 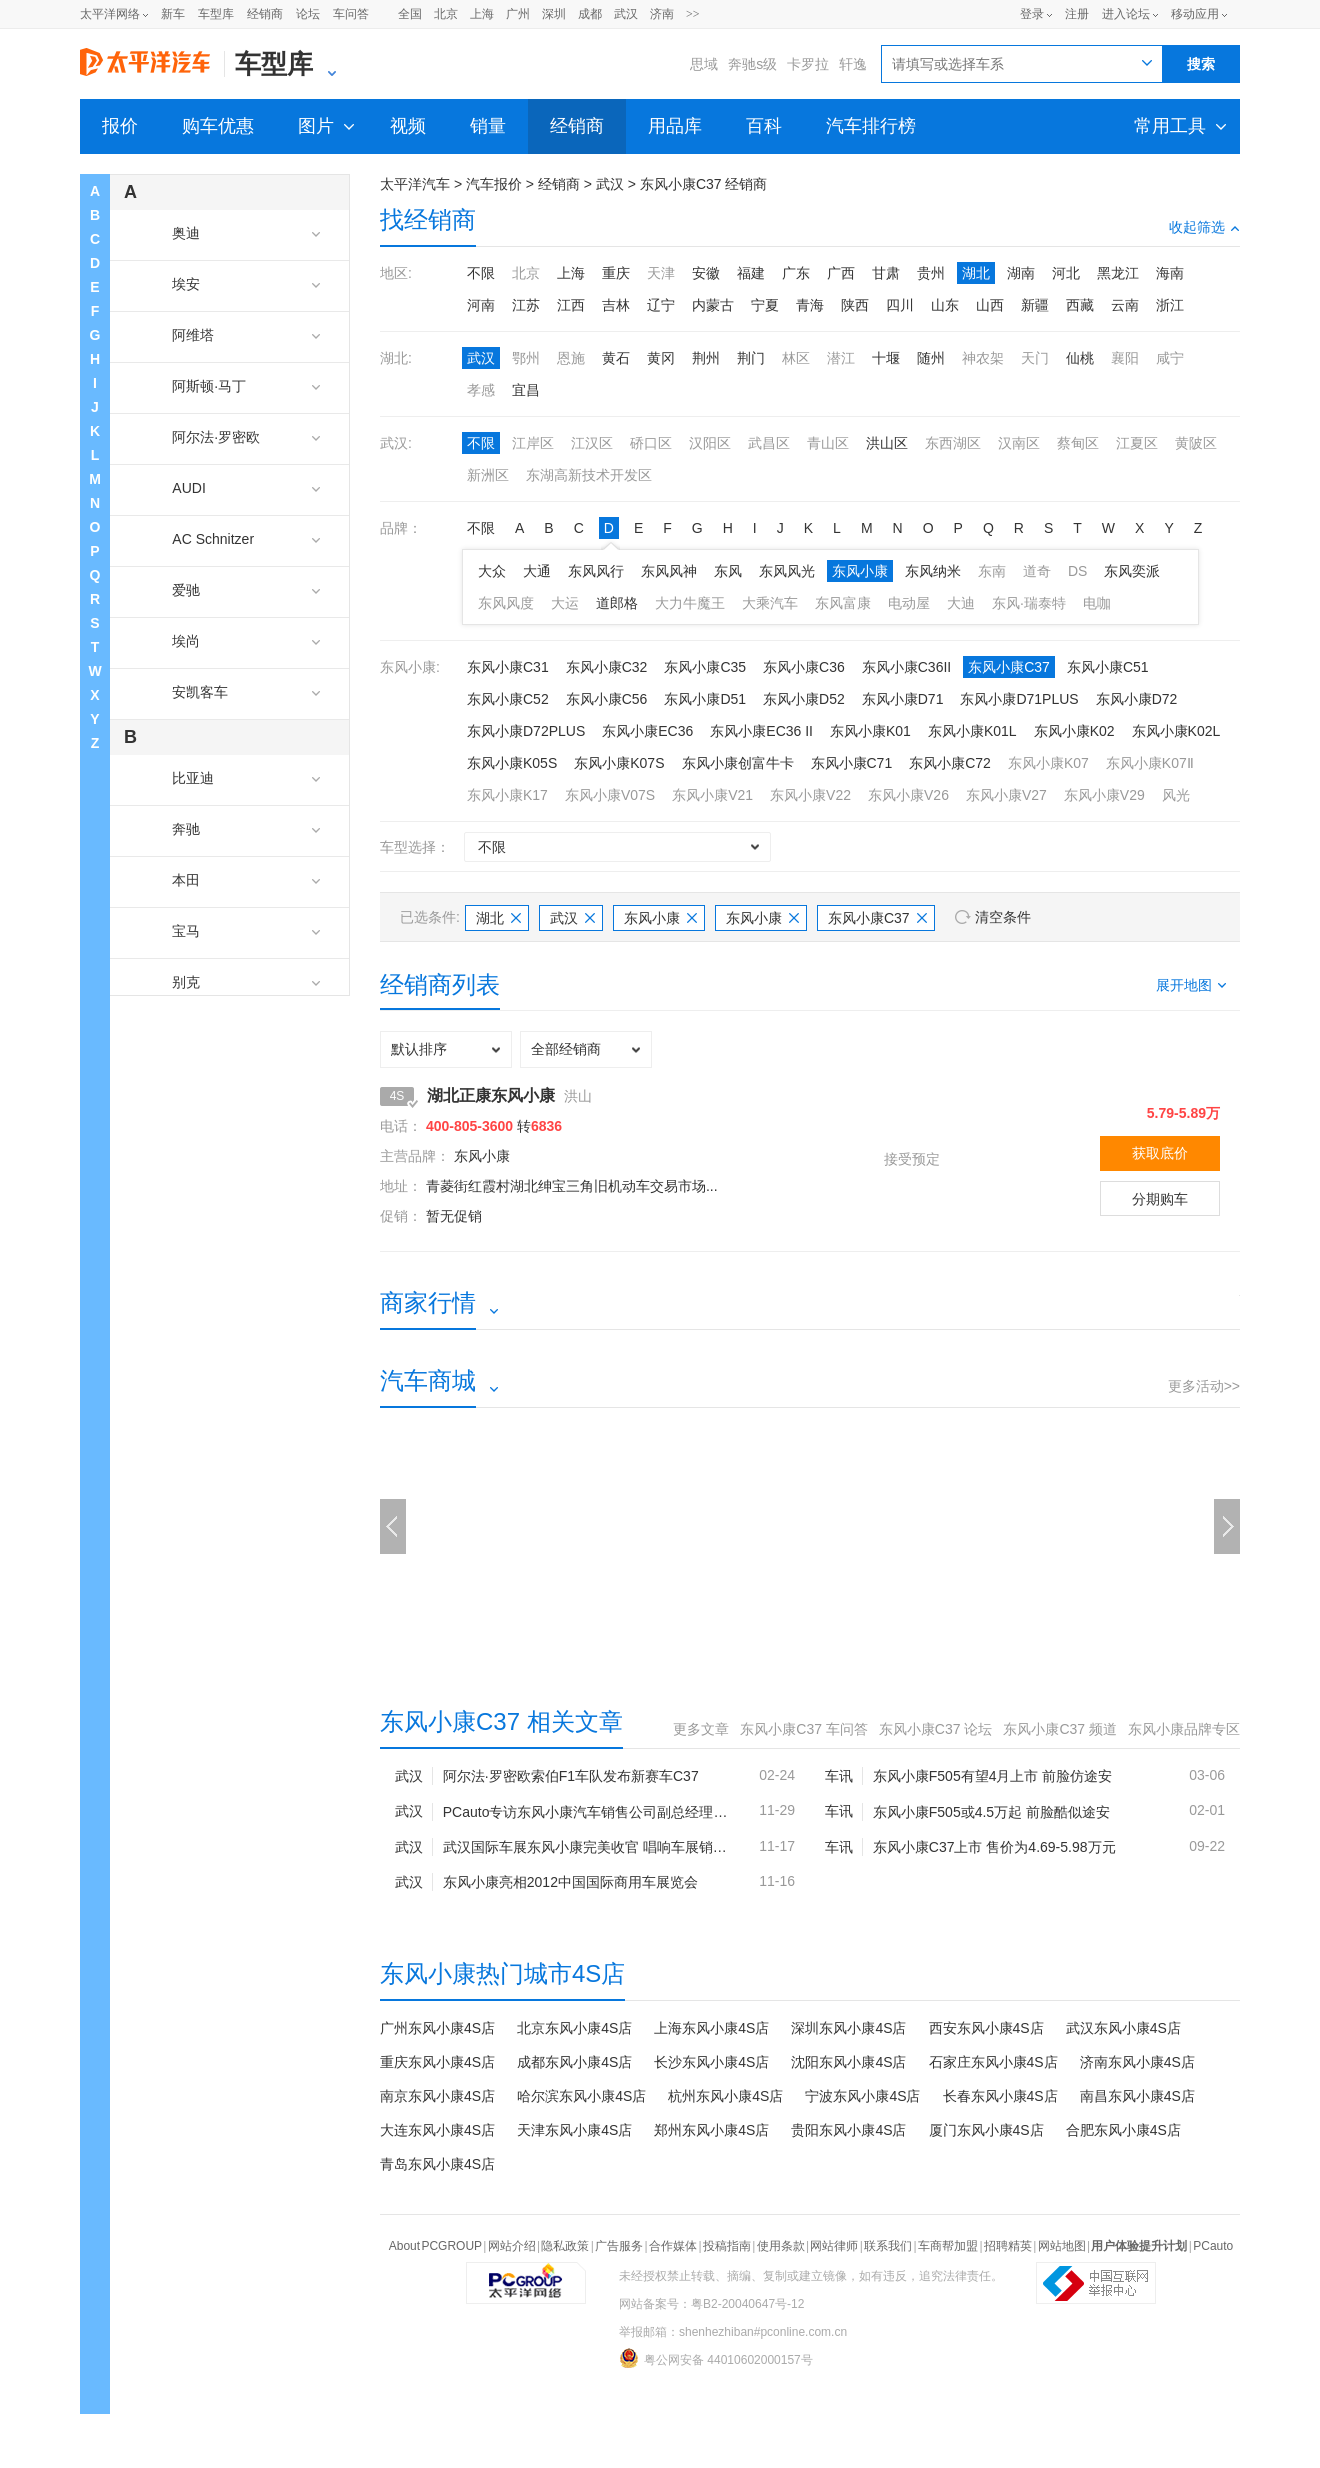 I want to click on 东风风神, so click(x=669, y=571).